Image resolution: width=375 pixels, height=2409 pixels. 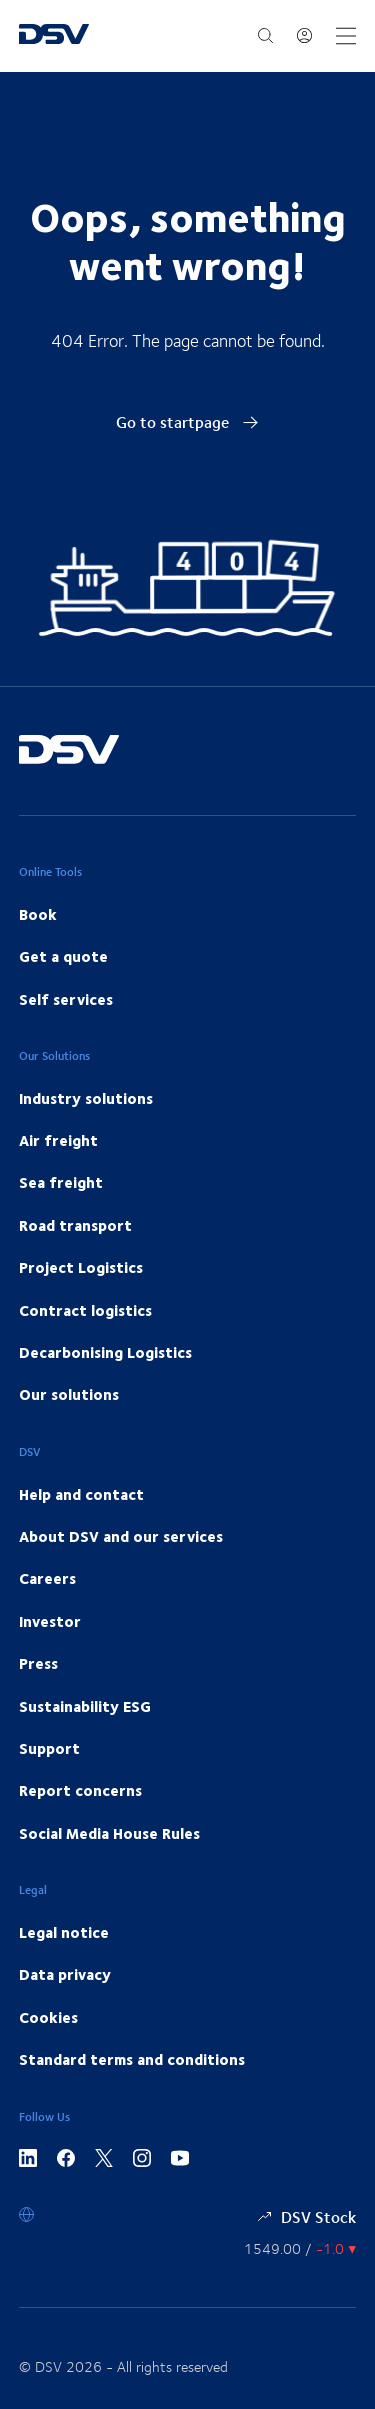 I want to click on Support, so click(x=49, y=1748).